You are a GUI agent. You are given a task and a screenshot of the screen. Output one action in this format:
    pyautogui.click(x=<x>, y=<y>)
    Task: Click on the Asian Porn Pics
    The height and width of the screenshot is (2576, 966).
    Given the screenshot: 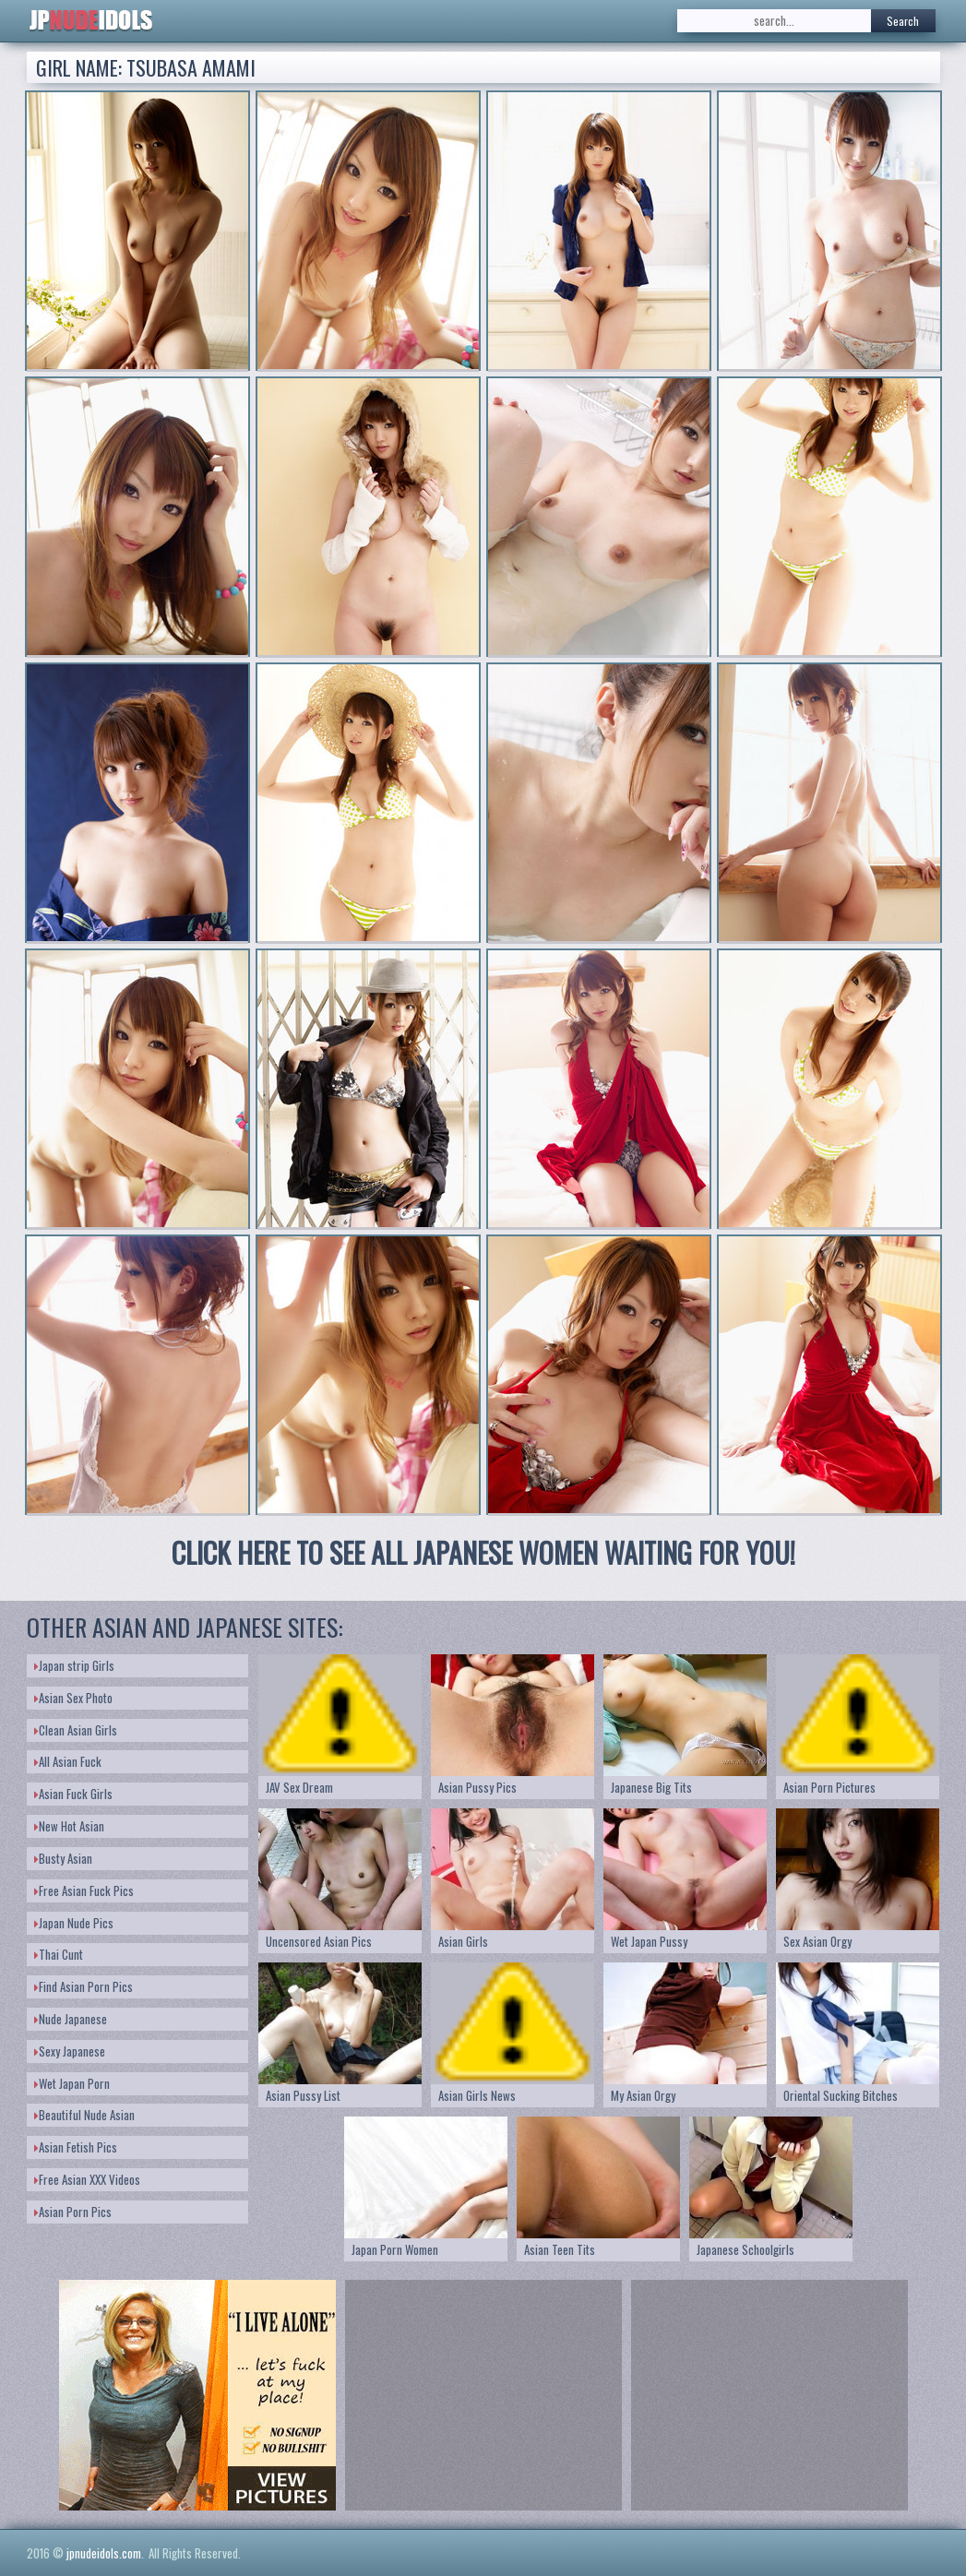 What is the action you would take?
    pyautogui.click(x=73, y=2211)
    